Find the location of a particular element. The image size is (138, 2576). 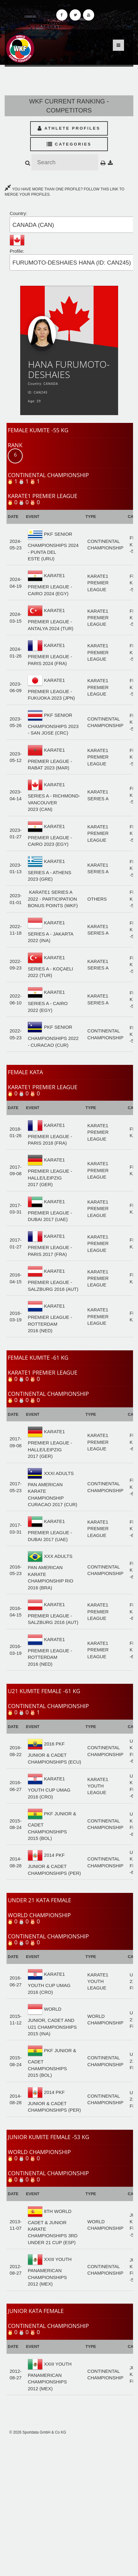

FURUMOTO-DESHAIES HANA (ID: CAN245) [textbox] is located at coordinates (71, 262).